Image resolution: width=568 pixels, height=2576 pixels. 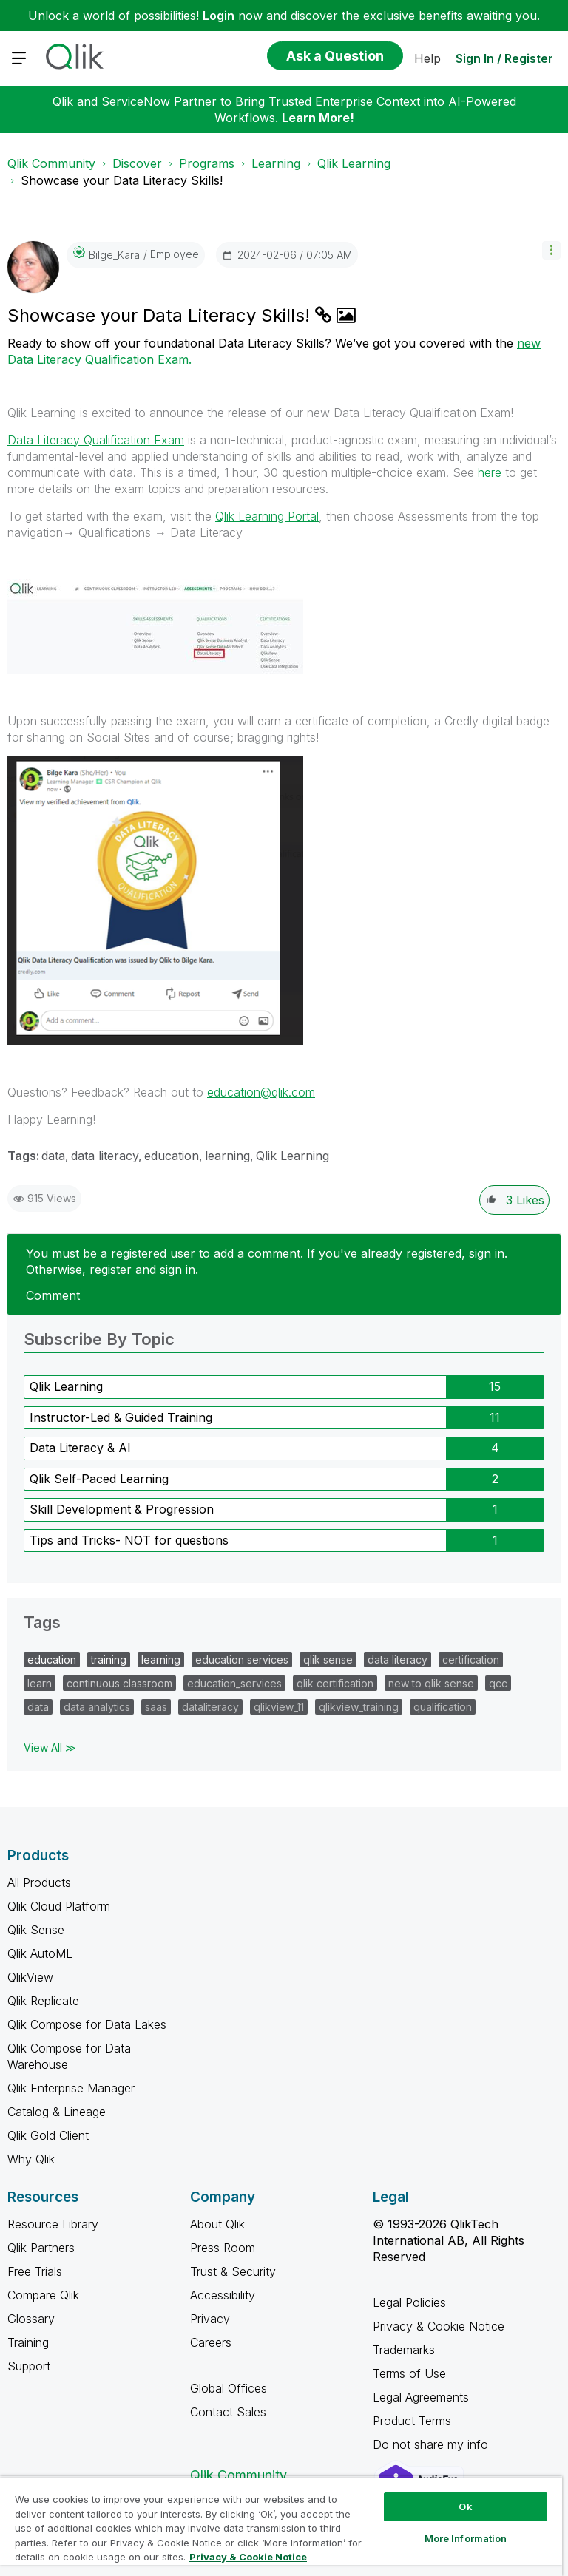 What do you see at coordinates (328, 1659) in the screenshot?
I see `qlik sense` at bounding box center [328, 1659].